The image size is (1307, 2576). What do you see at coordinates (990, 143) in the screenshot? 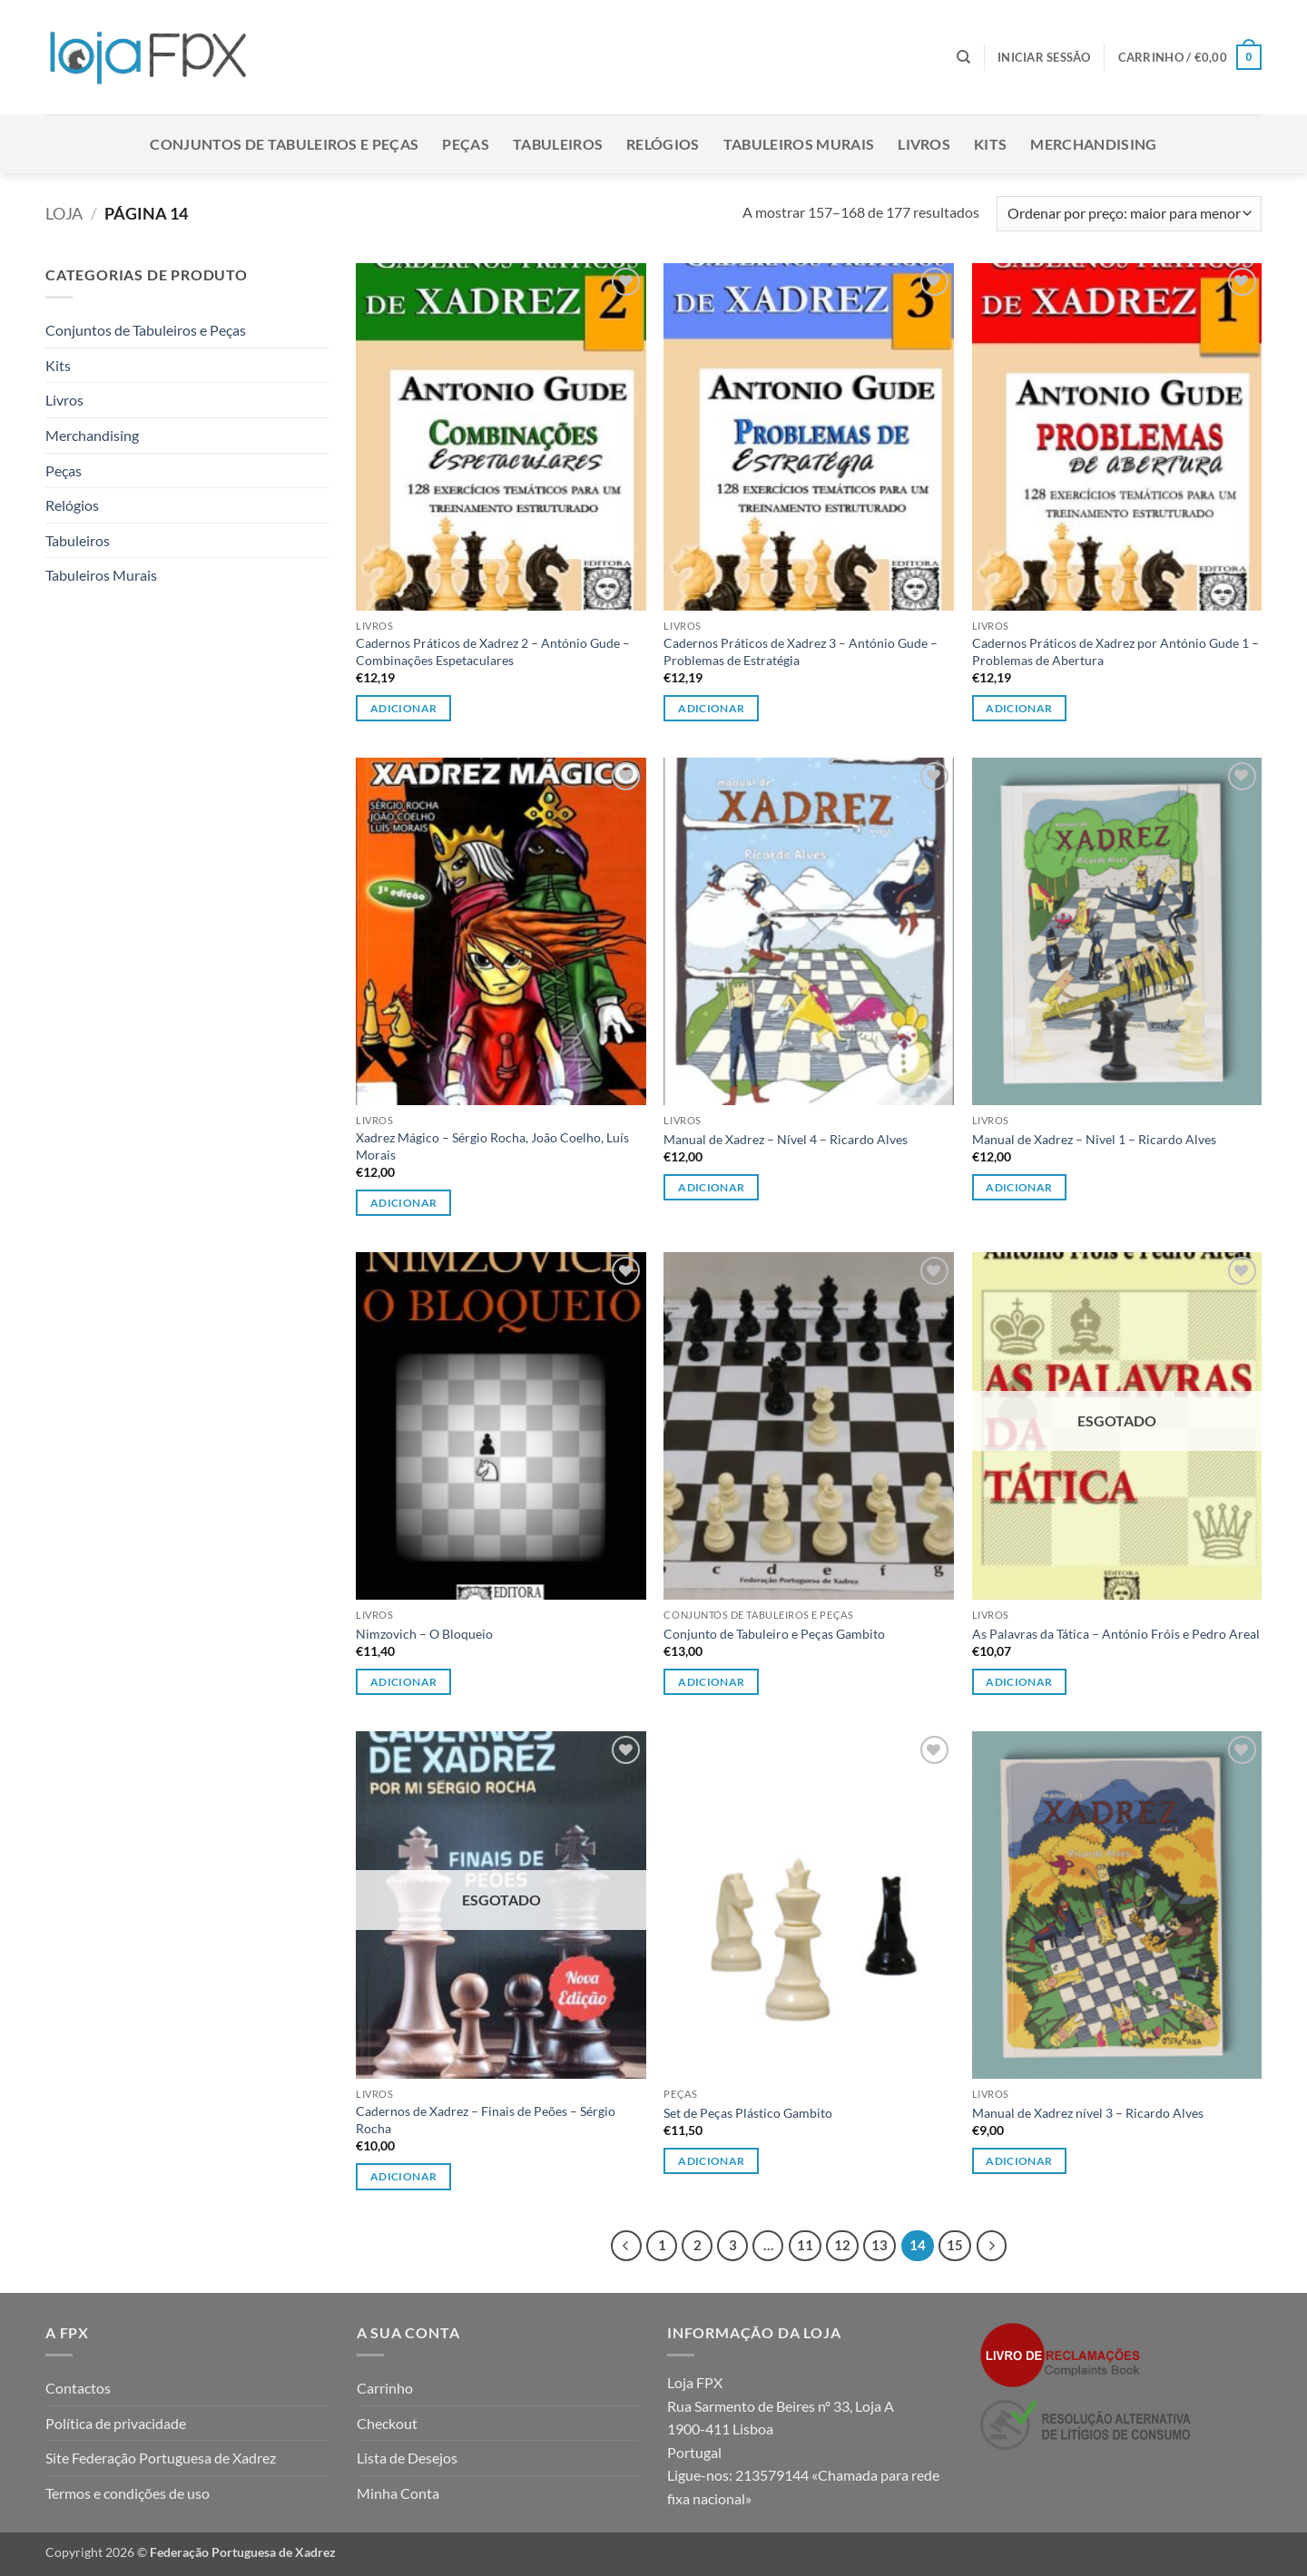
I see `Kits` at bounding box center [990, 143].